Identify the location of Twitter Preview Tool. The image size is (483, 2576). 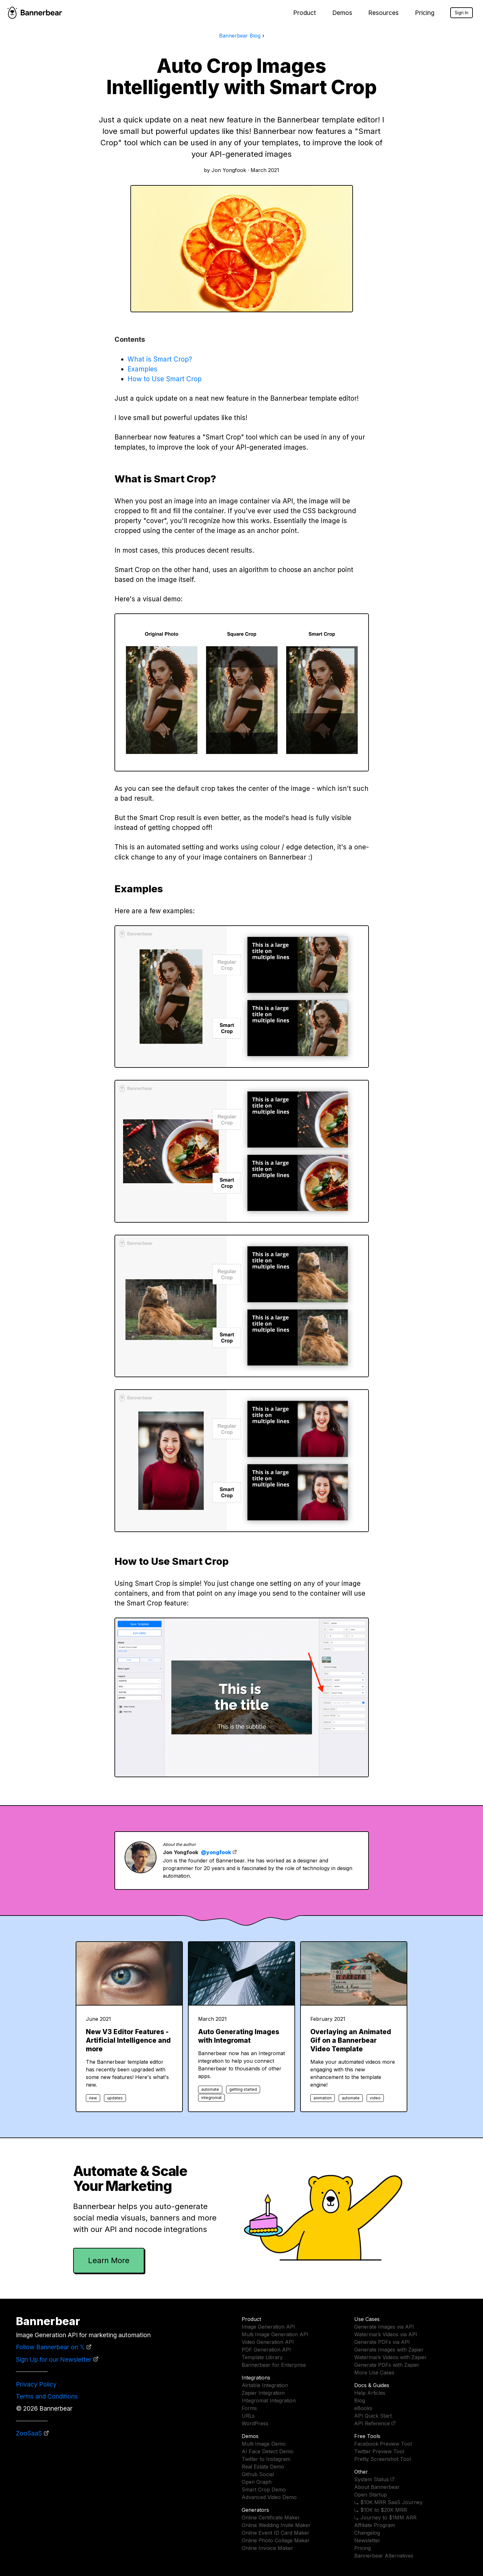
(379, 2451).